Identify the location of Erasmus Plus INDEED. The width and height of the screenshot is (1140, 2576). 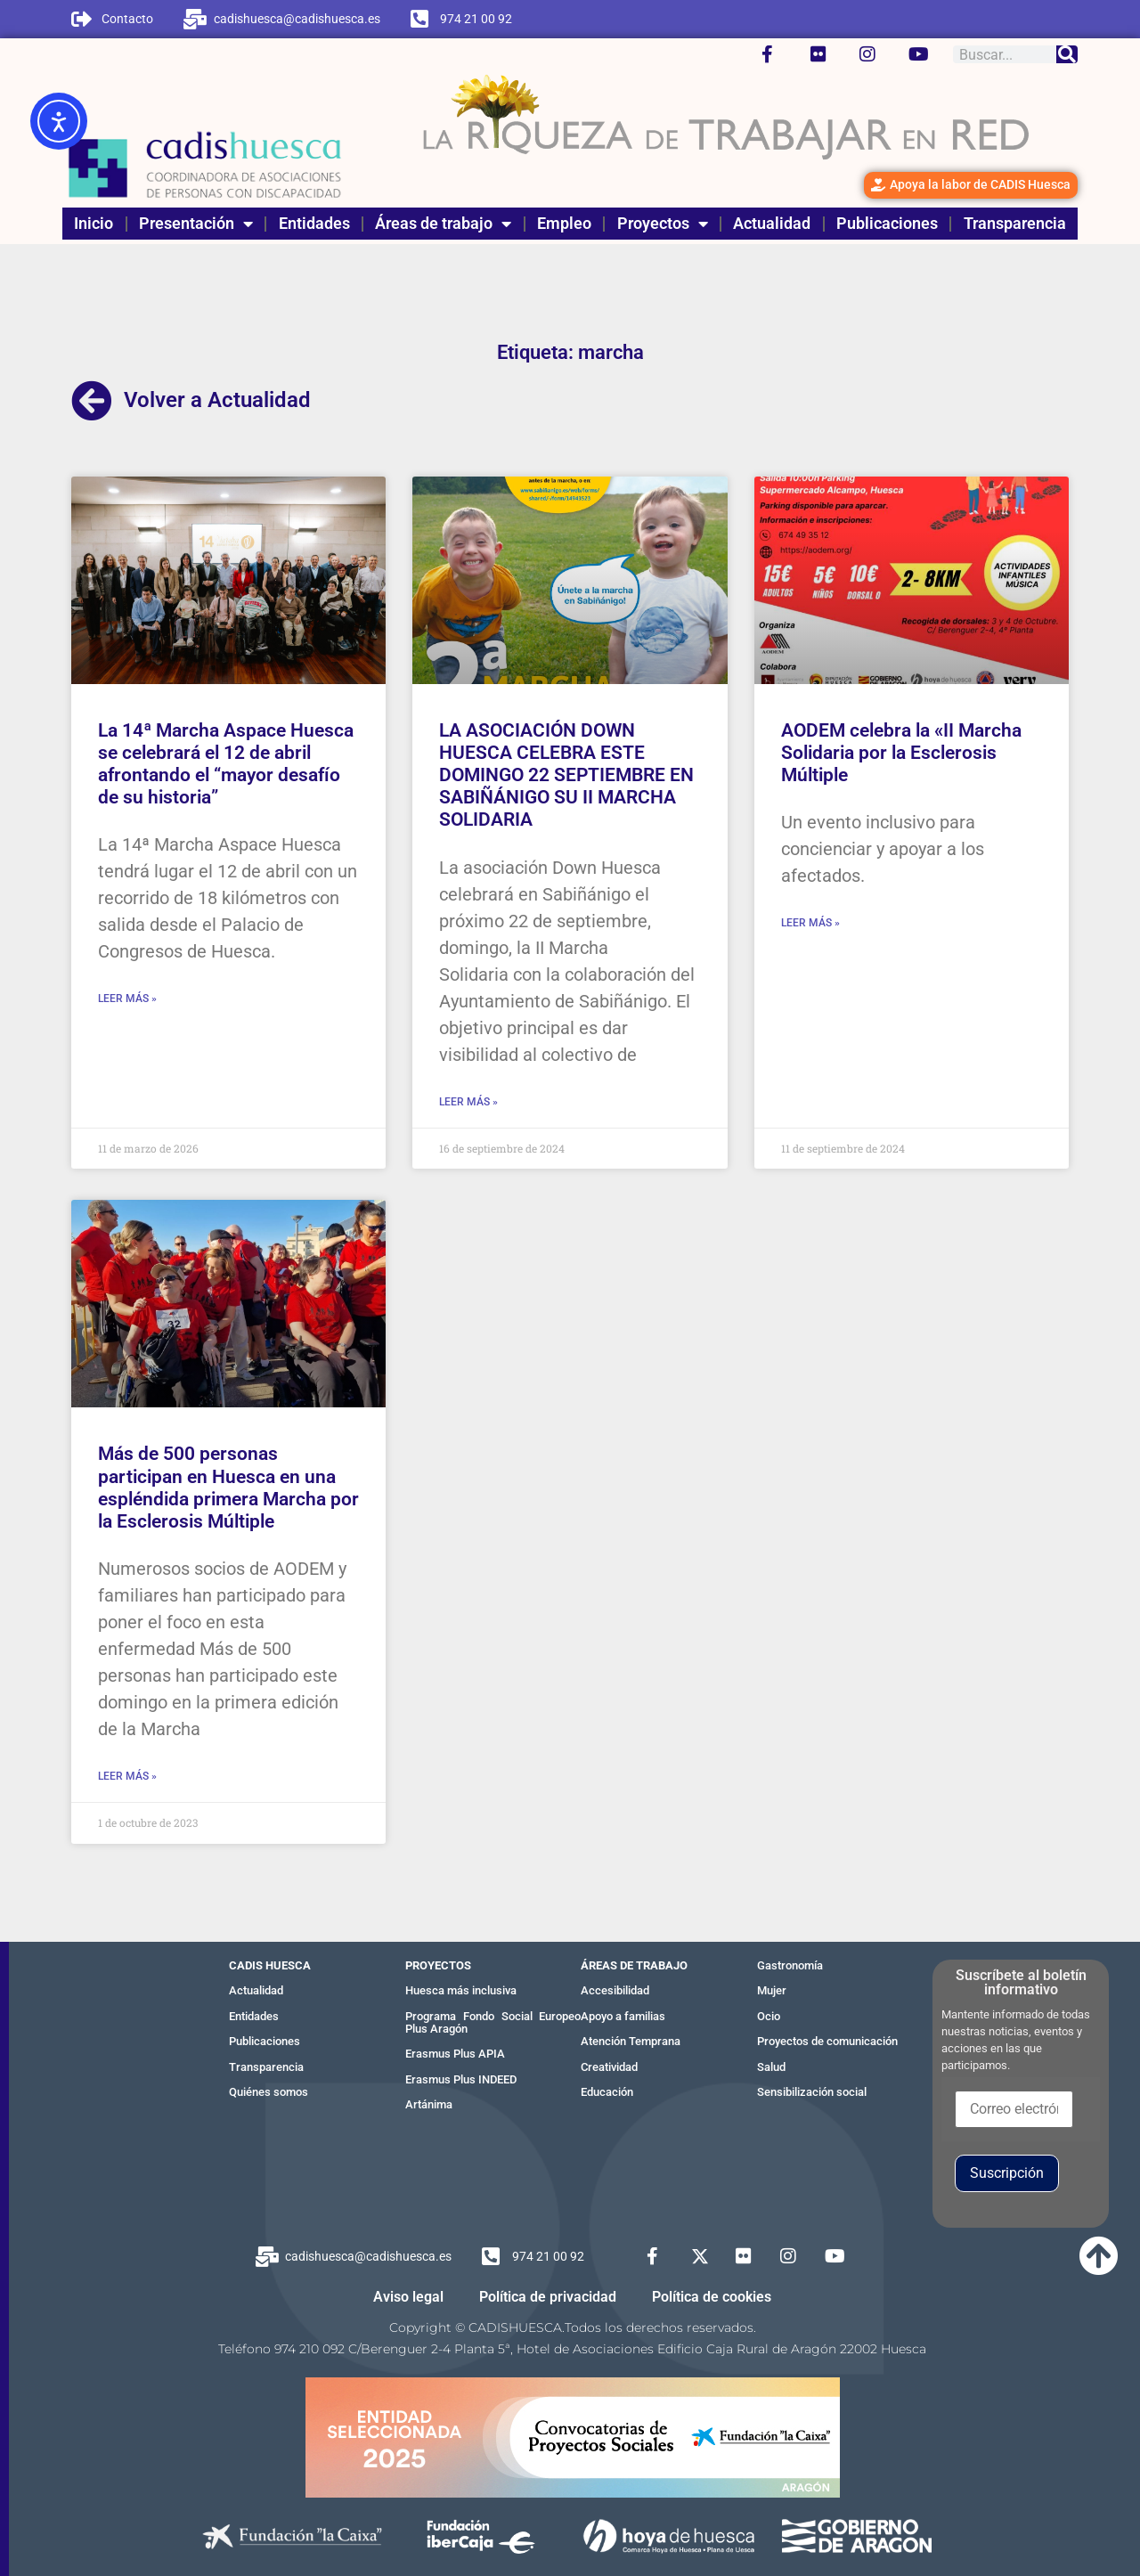
(461, 2079).